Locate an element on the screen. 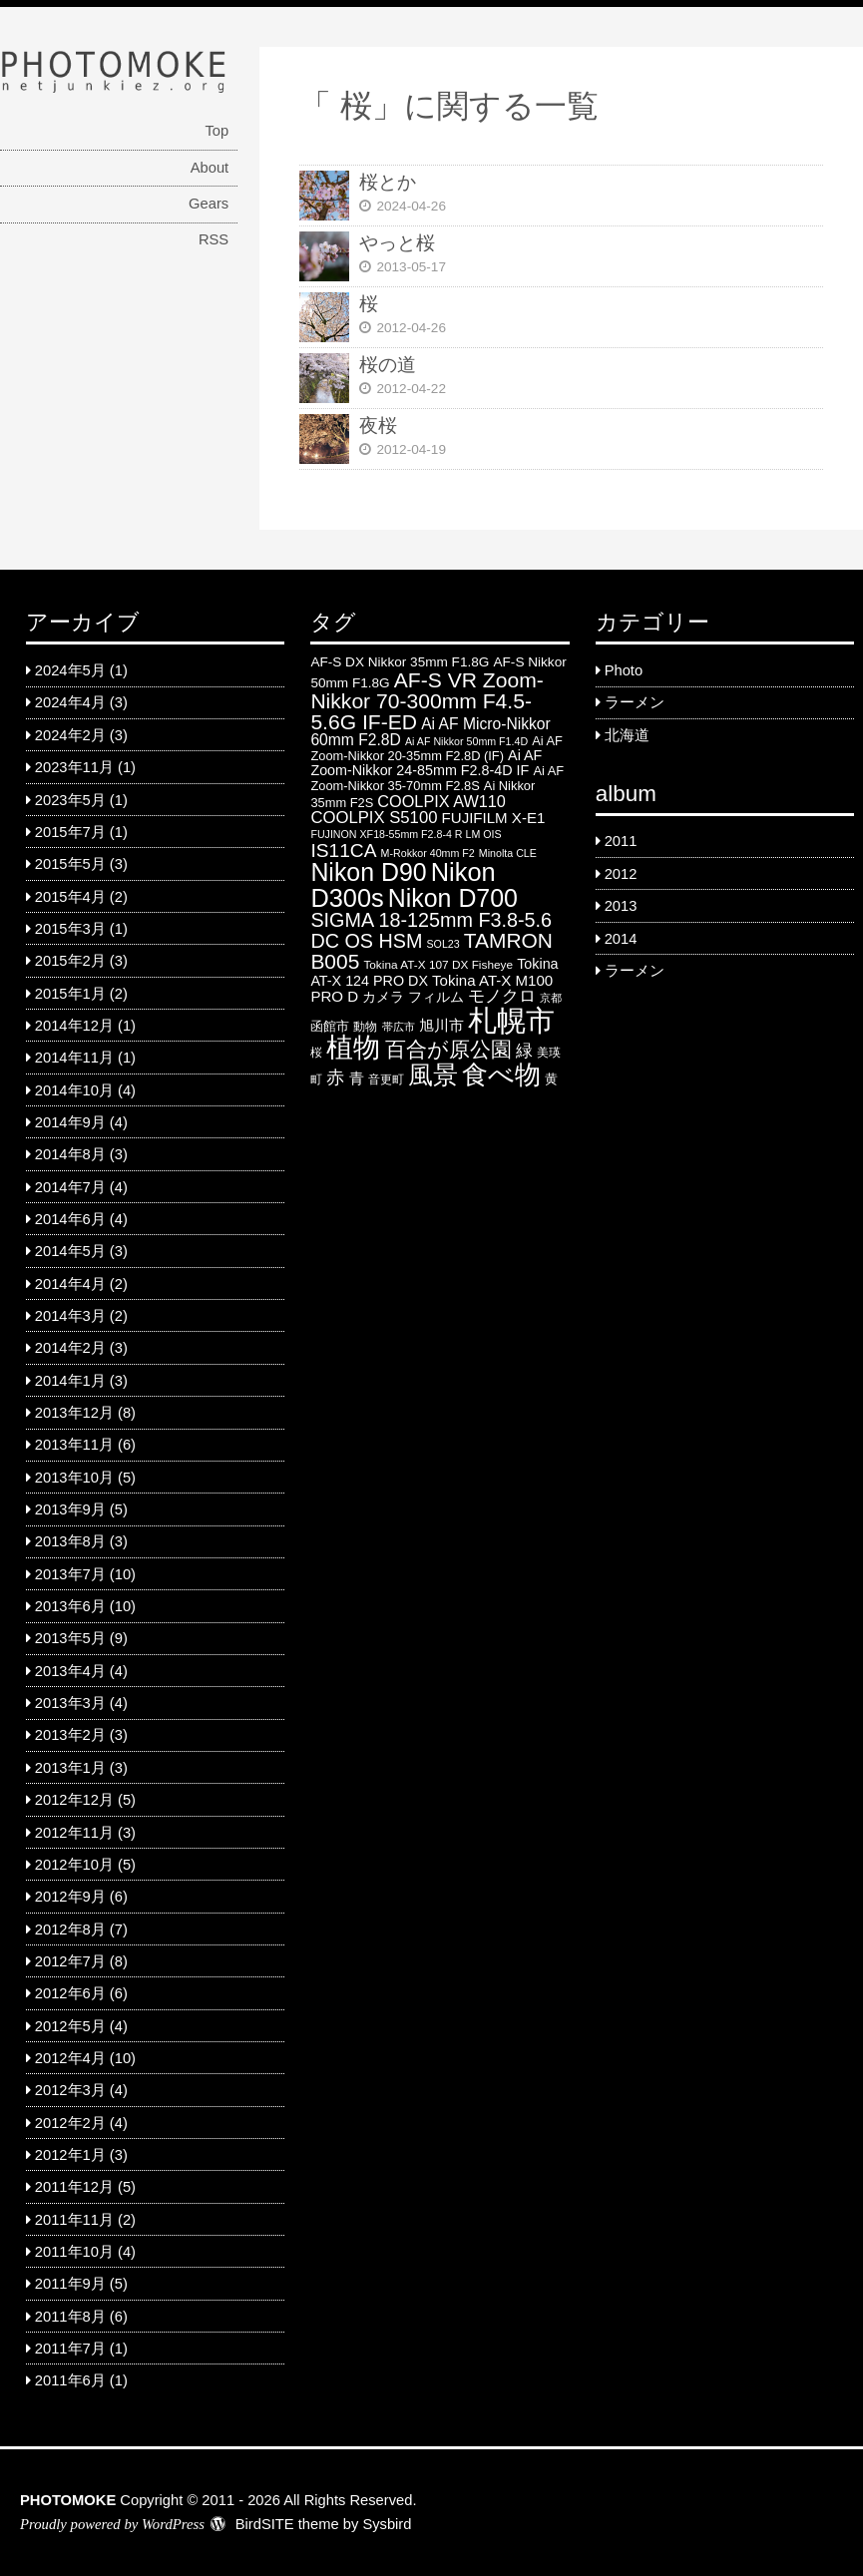 This screenshot has height=2576, width=863. 赤 [赤 (16 items)] is located at coordinates (335, 1077).